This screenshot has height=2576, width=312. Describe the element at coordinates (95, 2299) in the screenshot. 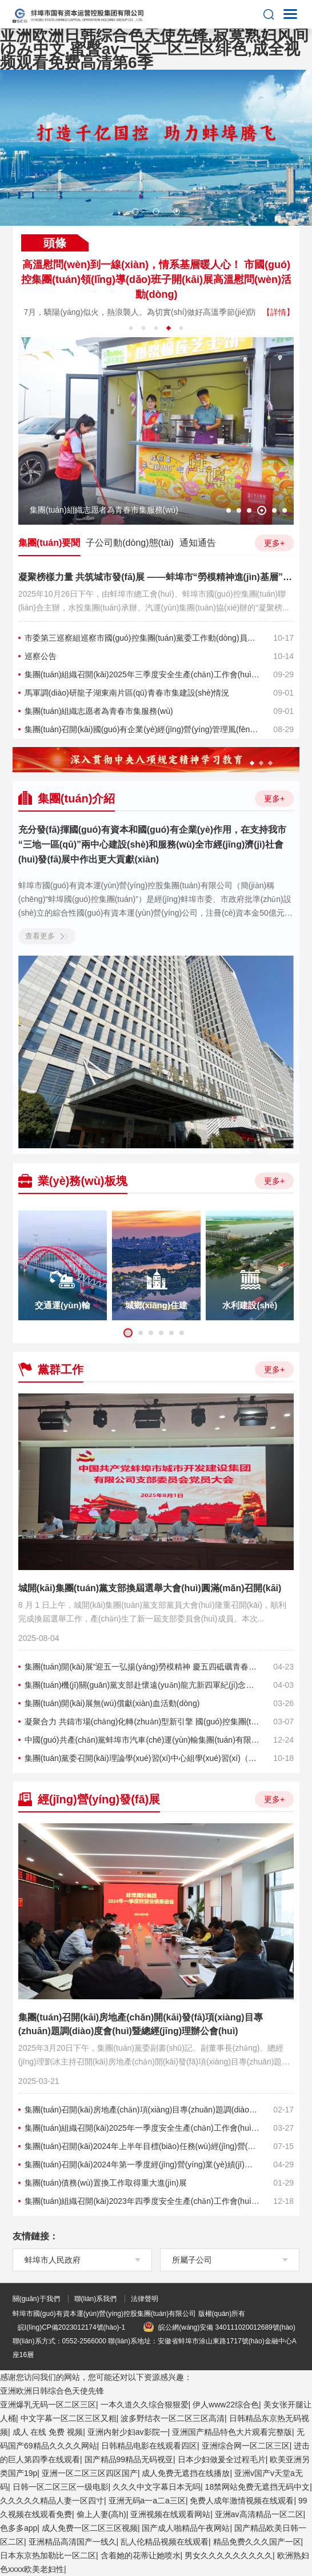

I see `聯(lián)系我們` at that location.